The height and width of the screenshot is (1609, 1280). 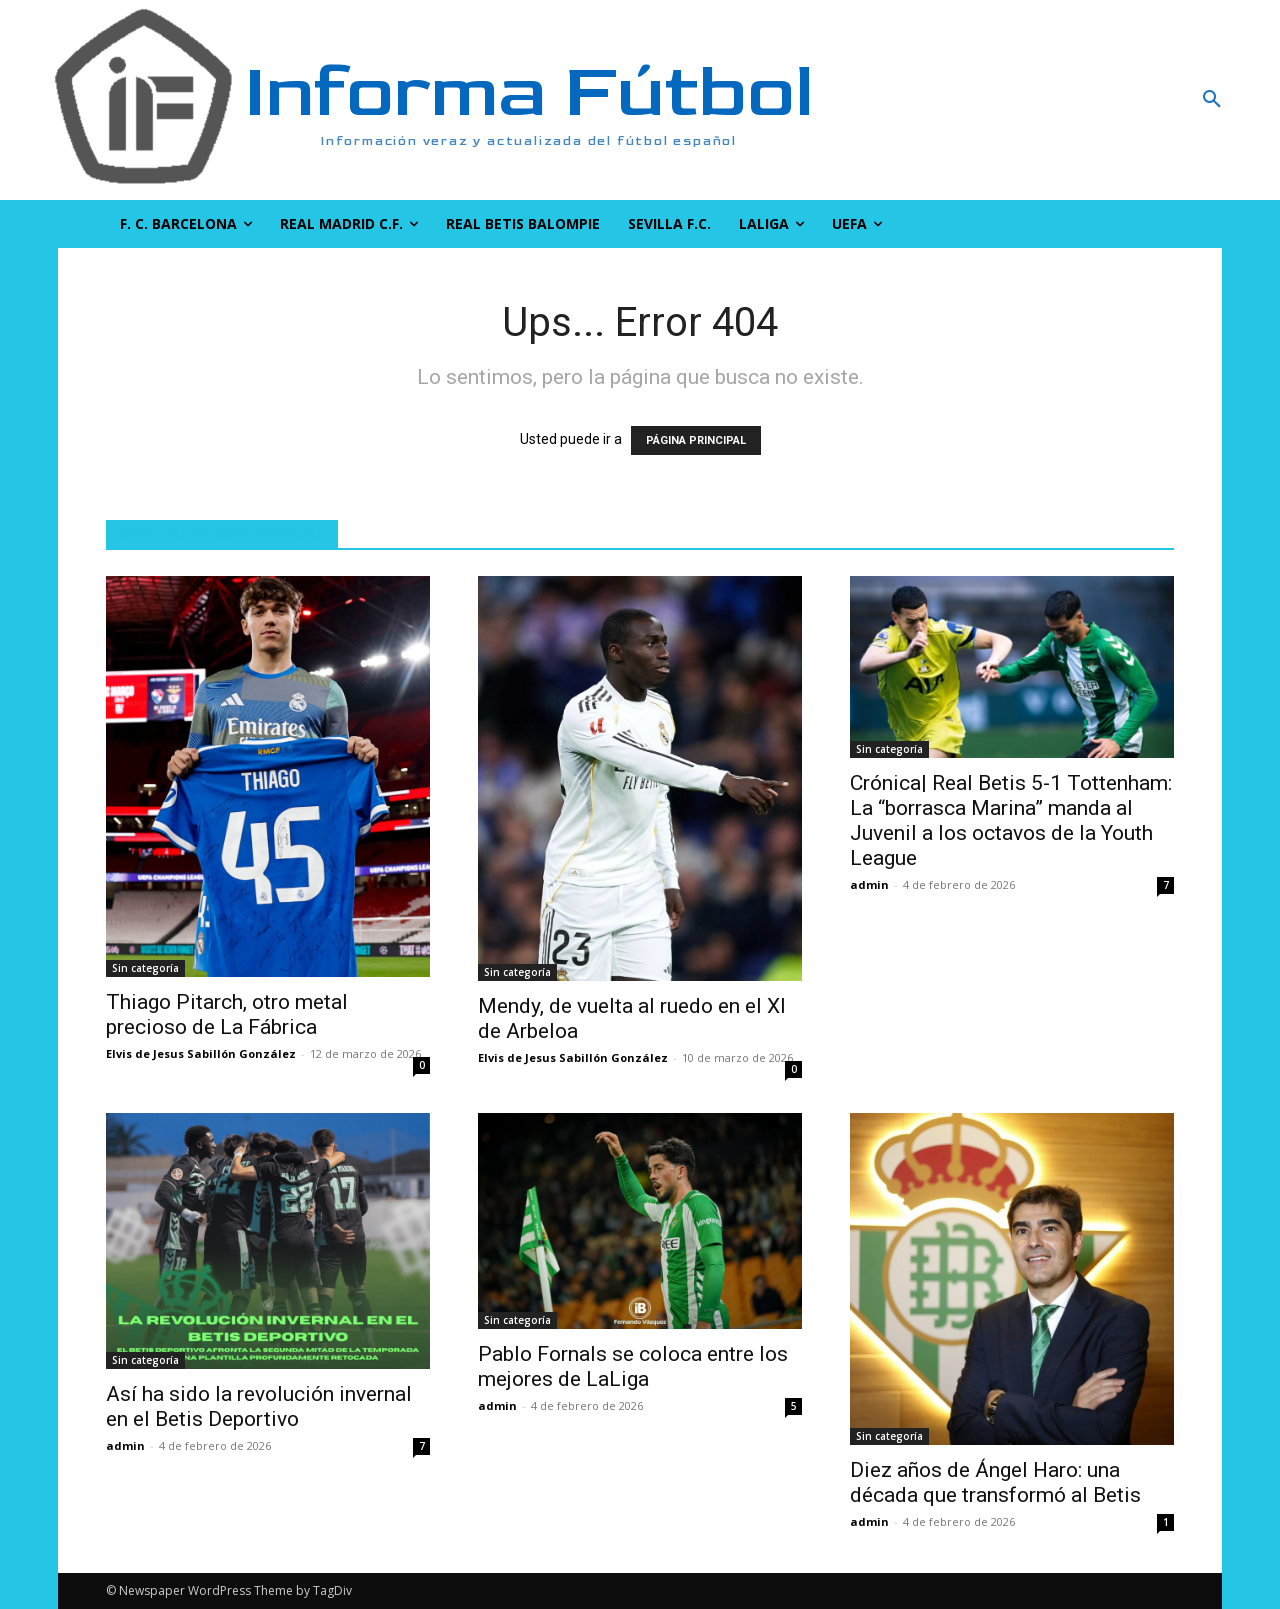 I want to click on [button], so click(x=1105, y=100).